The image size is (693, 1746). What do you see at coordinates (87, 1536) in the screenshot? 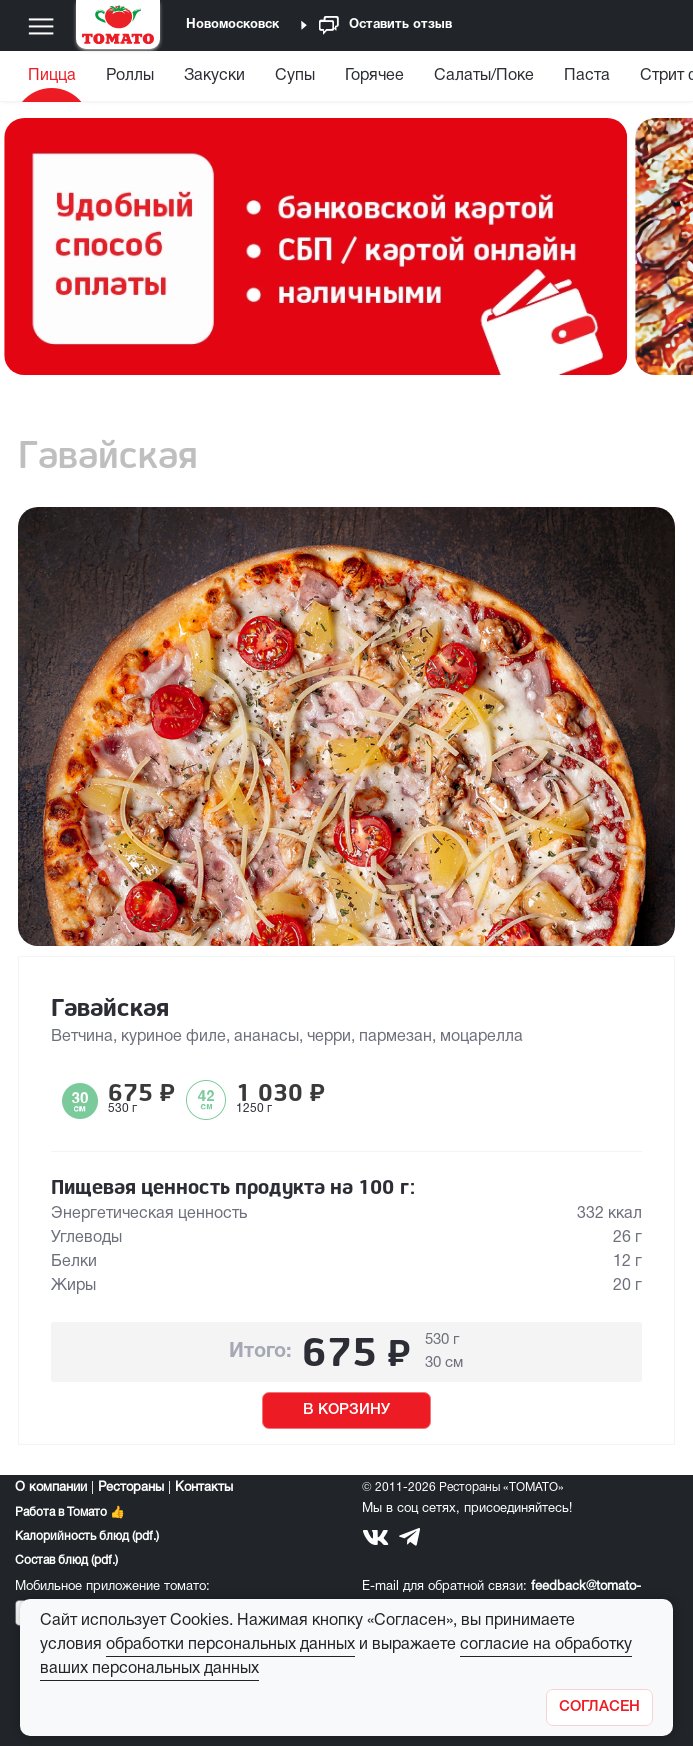
I see `Калорийность блюд (pdf.)` at bounding box center [87, 1536].